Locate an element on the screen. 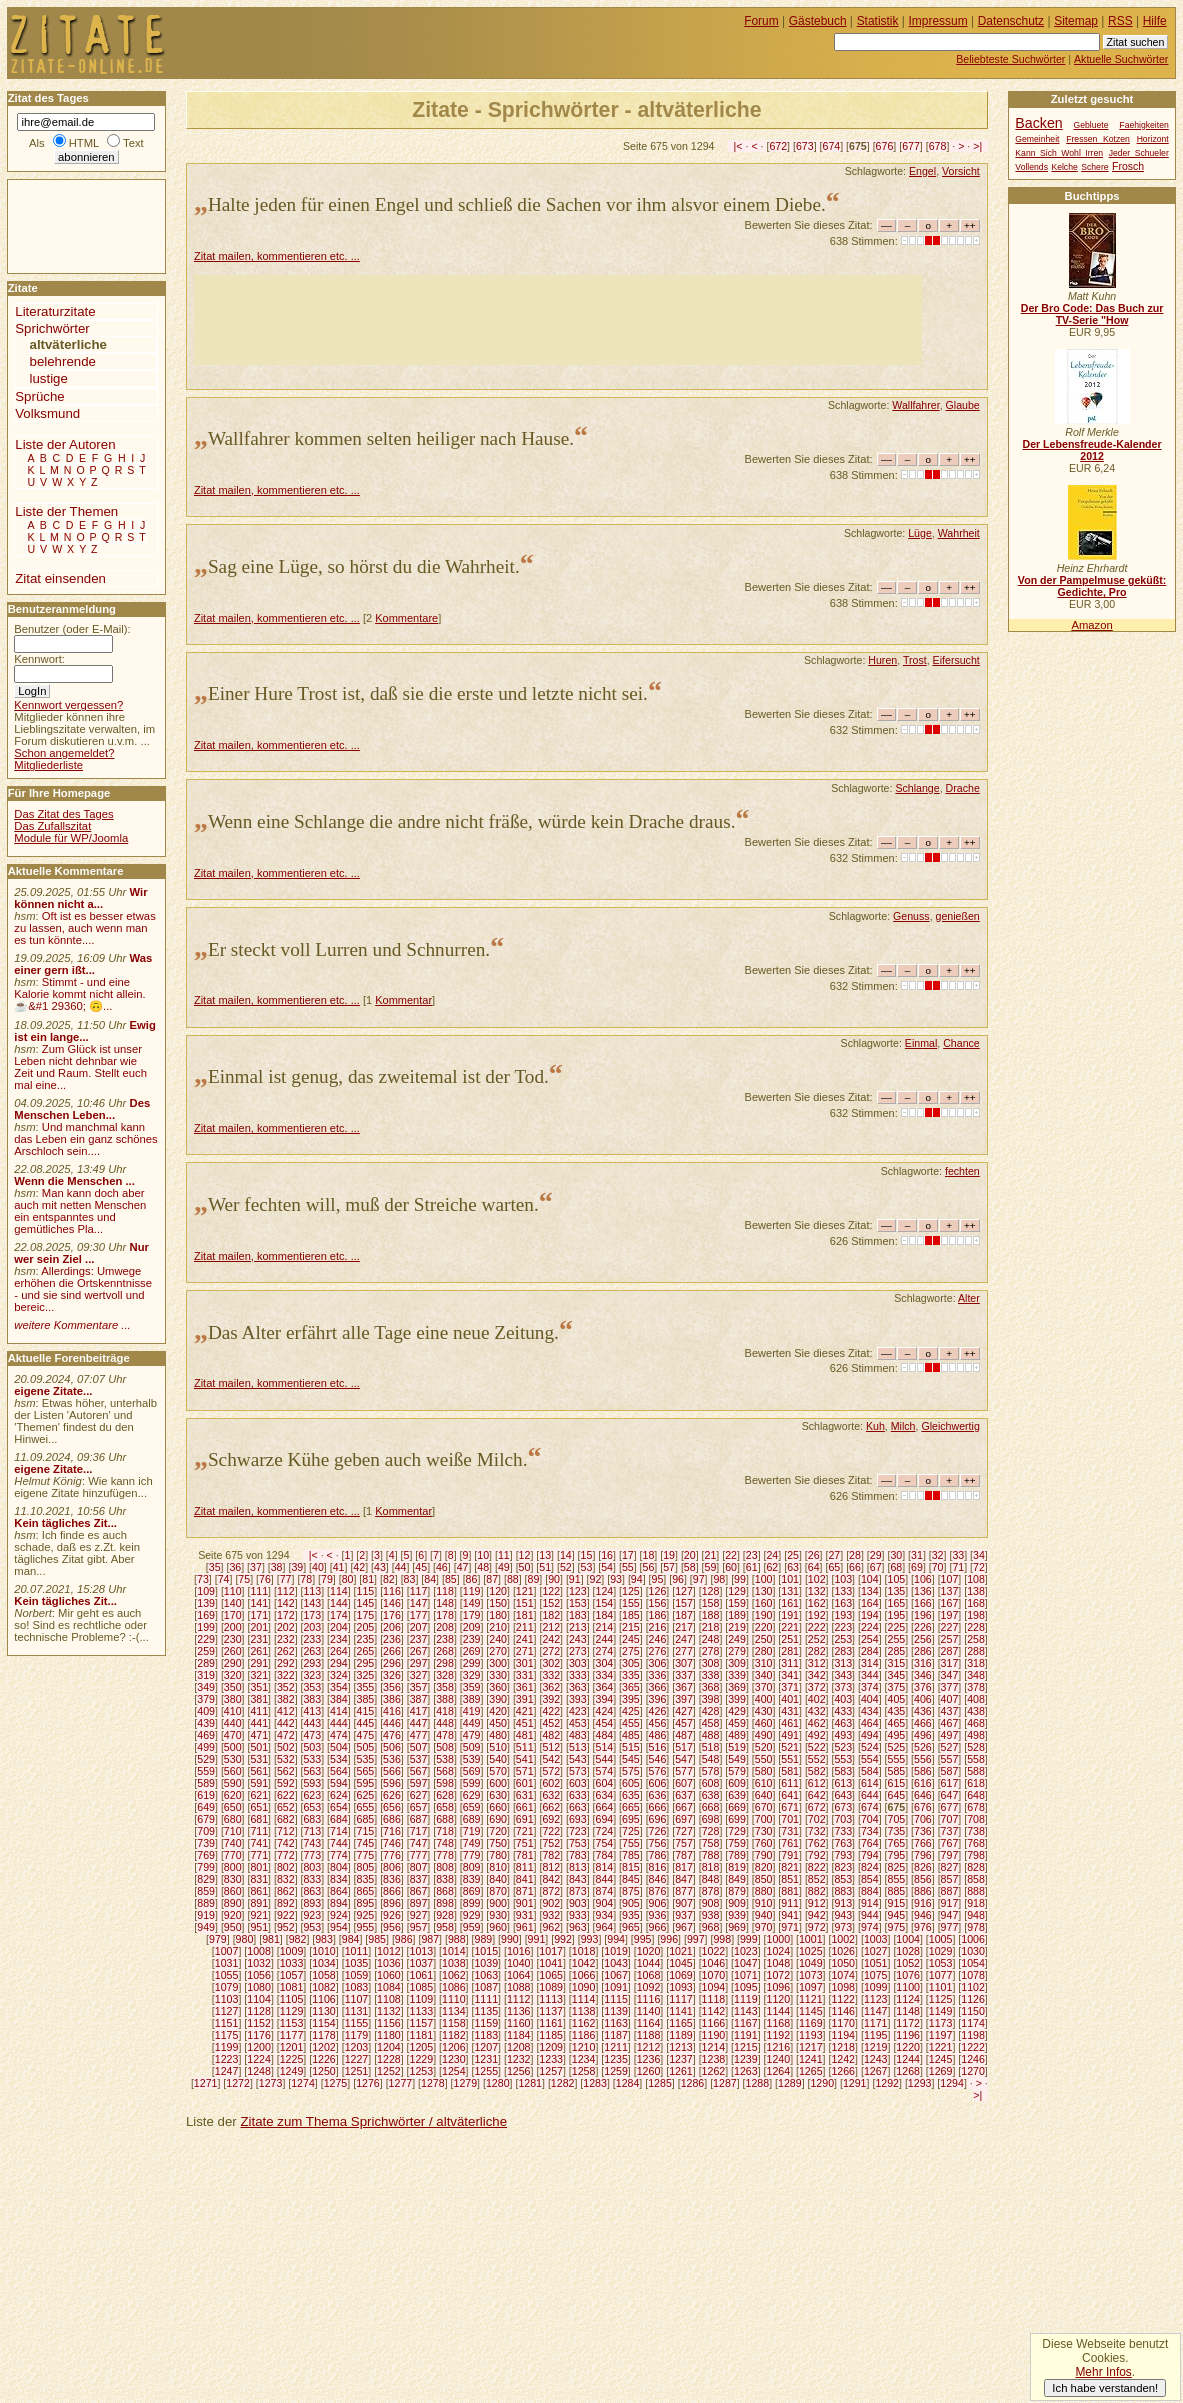 Image resolution: width=1183 pixels, height=2403 pixels. 412 is located at coordinates (286, 1711).